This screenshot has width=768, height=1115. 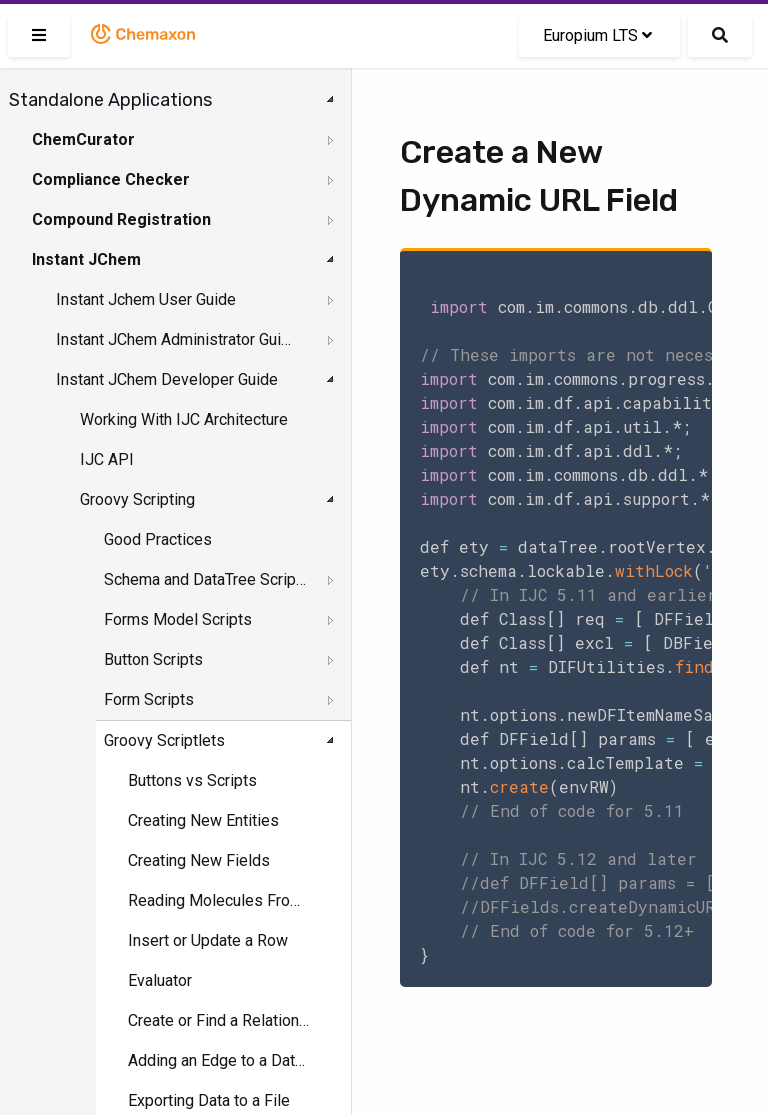 I want to click on Good Practices, so click(x=158, y=539).